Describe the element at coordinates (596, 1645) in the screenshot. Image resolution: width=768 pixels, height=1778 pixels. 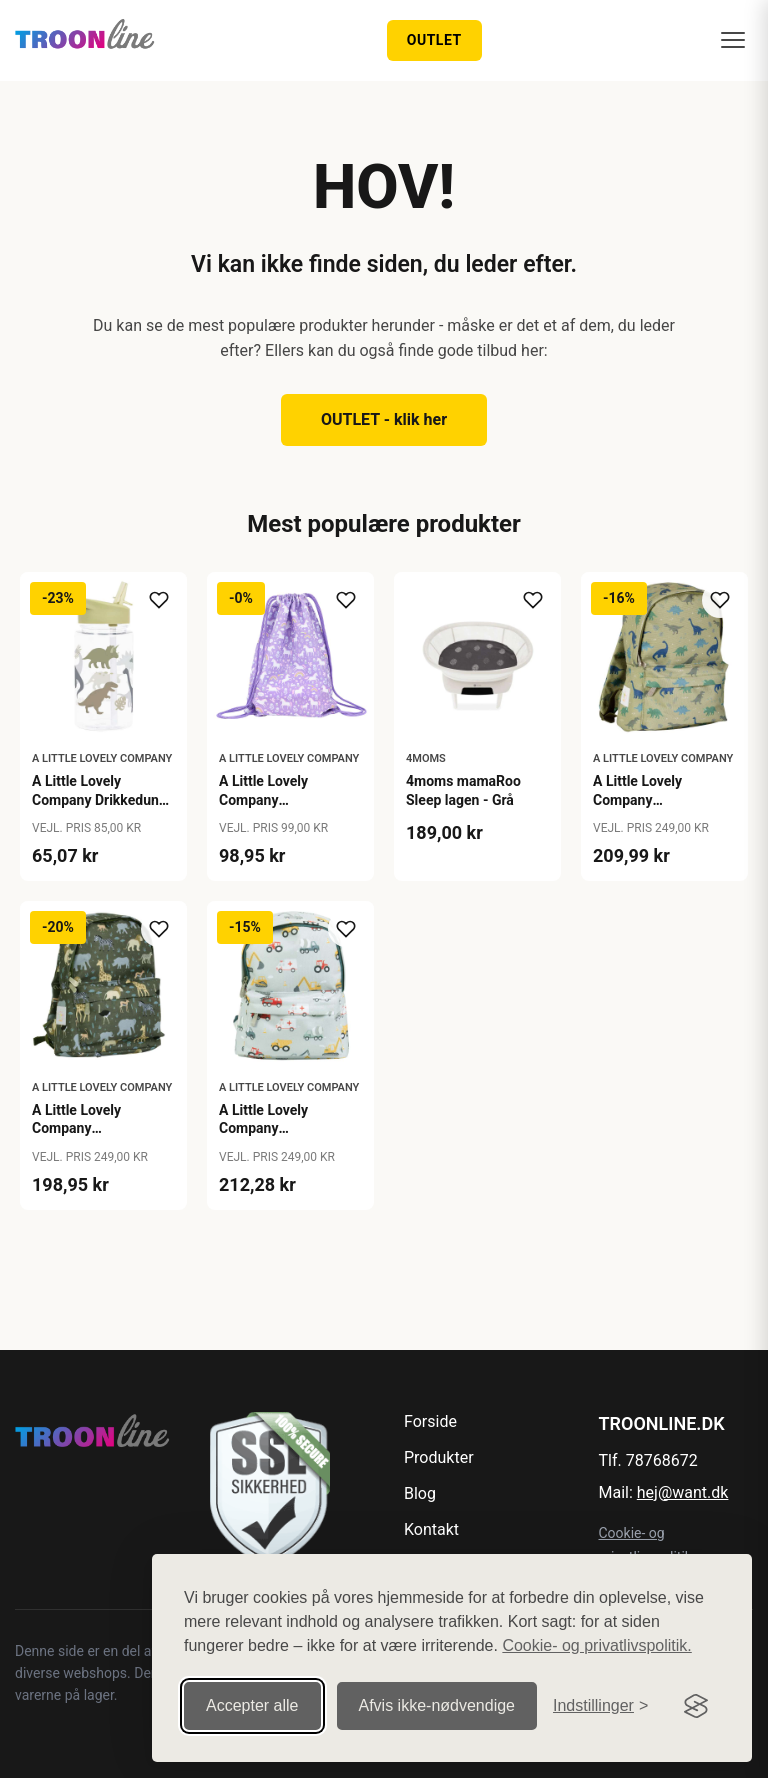
I see `Cookie- og privatlivspolitik.` at that location.